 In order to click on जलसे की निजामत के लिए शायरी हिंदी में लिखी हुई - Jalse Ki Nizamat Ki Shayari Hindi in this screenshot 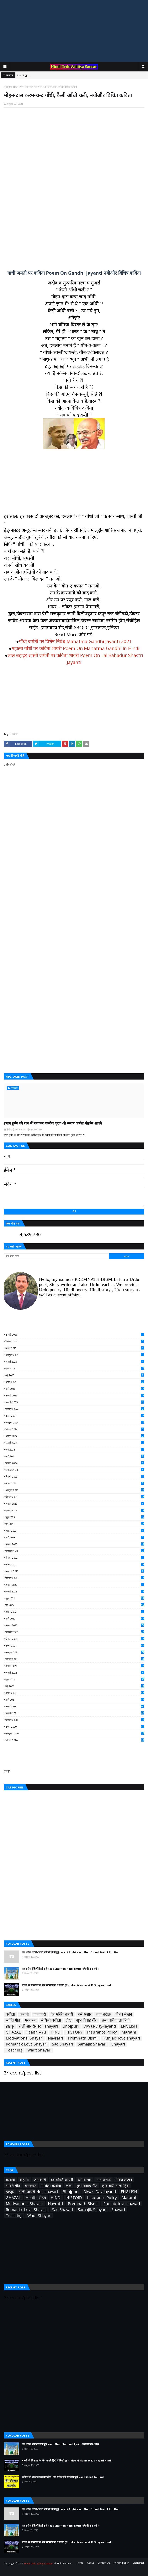, I will do `click(67, 1985)`.